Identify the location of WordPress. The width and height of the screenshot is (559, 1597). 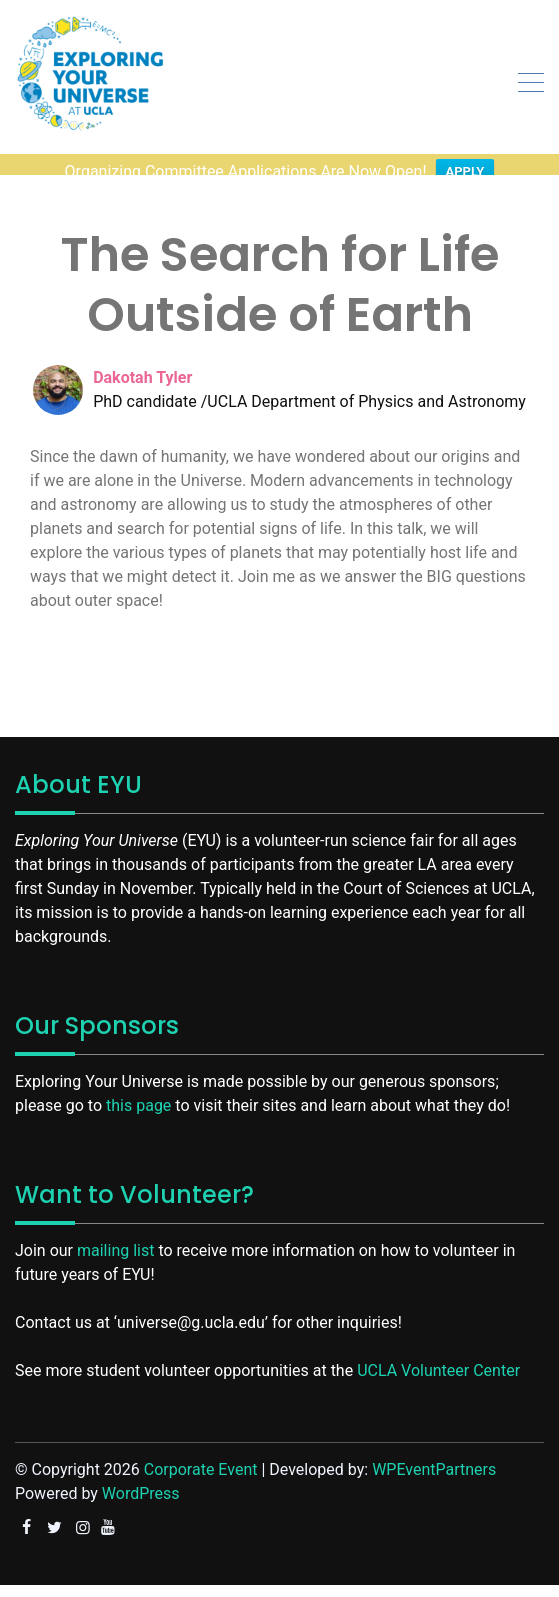
(141, 1476).